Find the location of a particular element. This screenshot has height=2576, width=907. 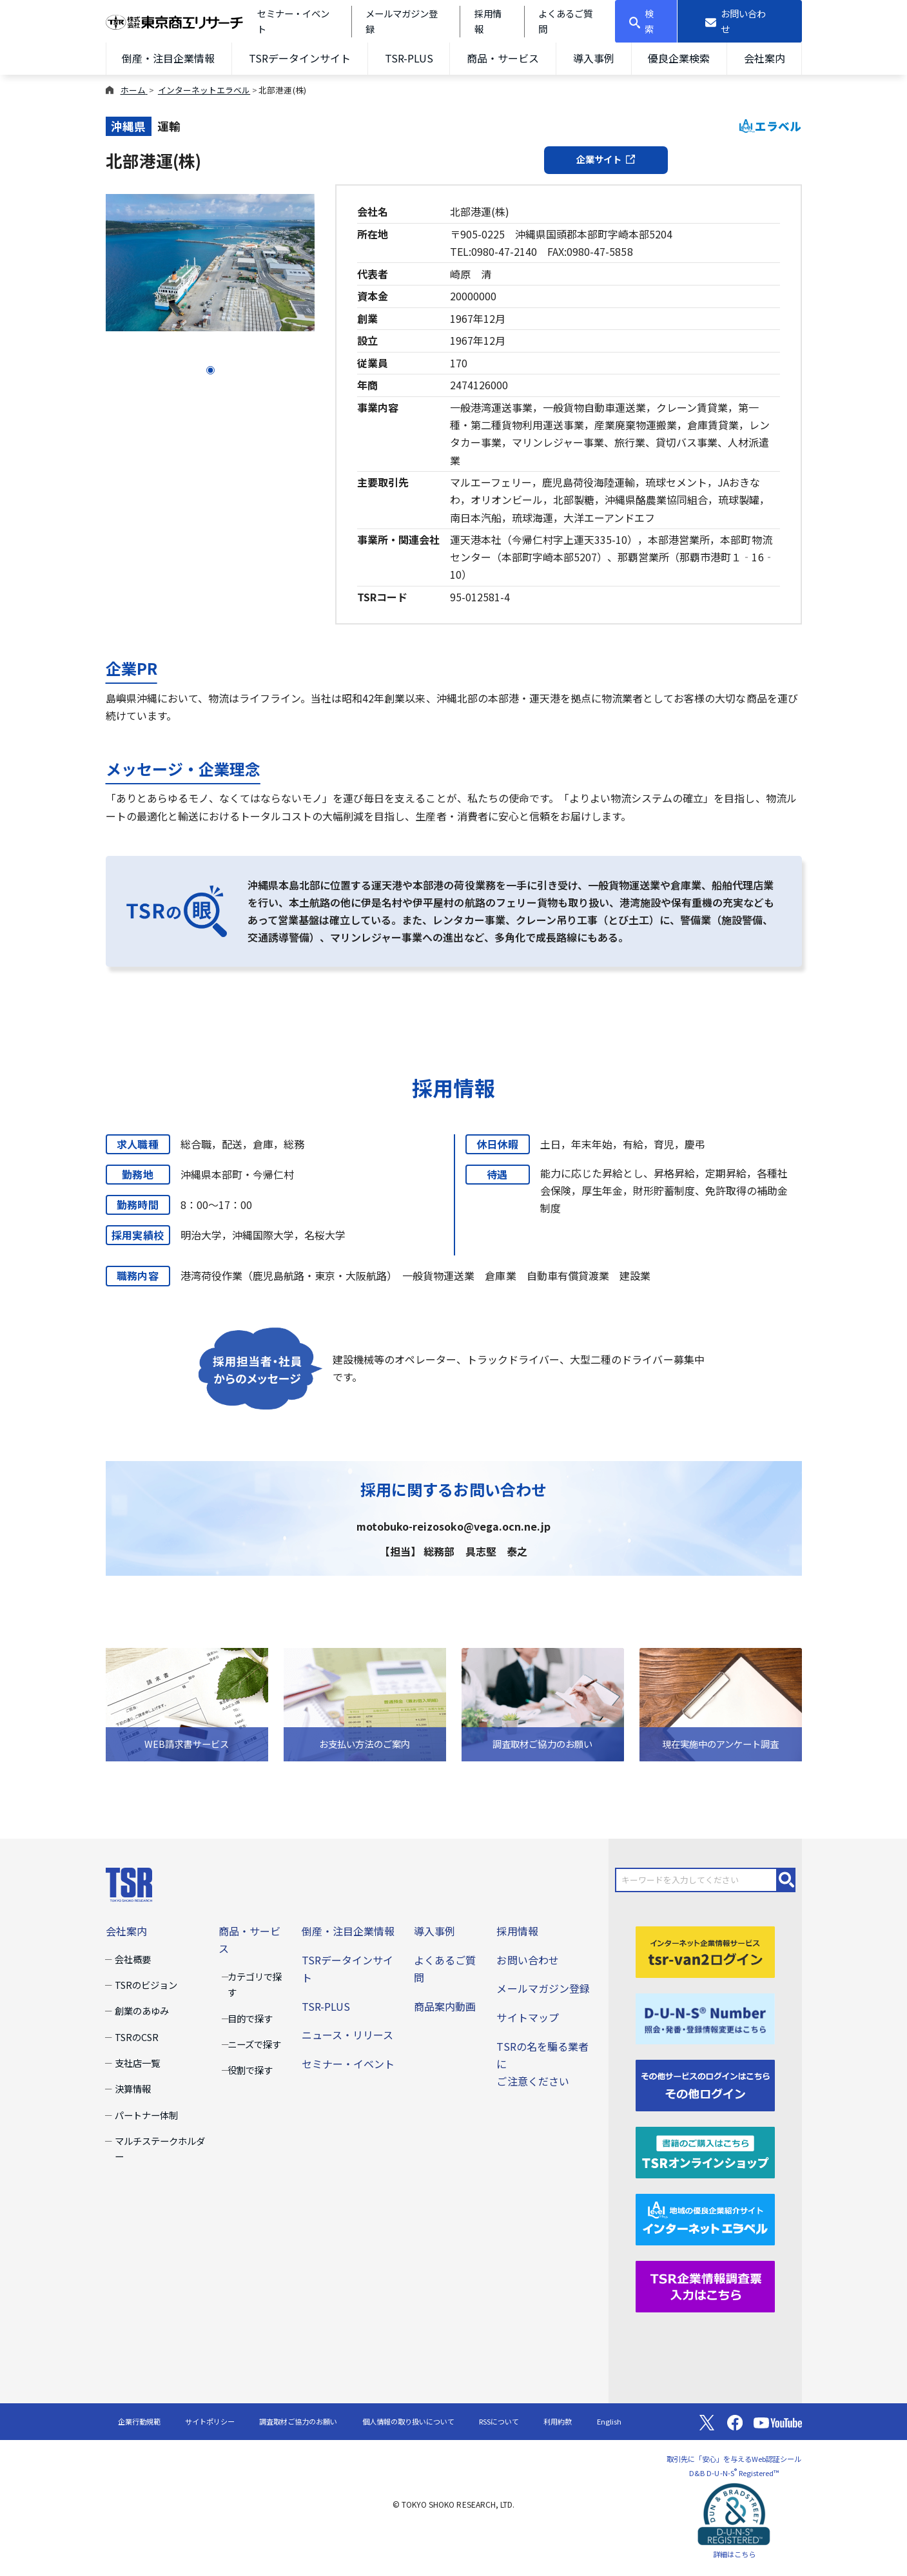

[D-U-N-S(R) Number] is located at coordinates (705, 2017).